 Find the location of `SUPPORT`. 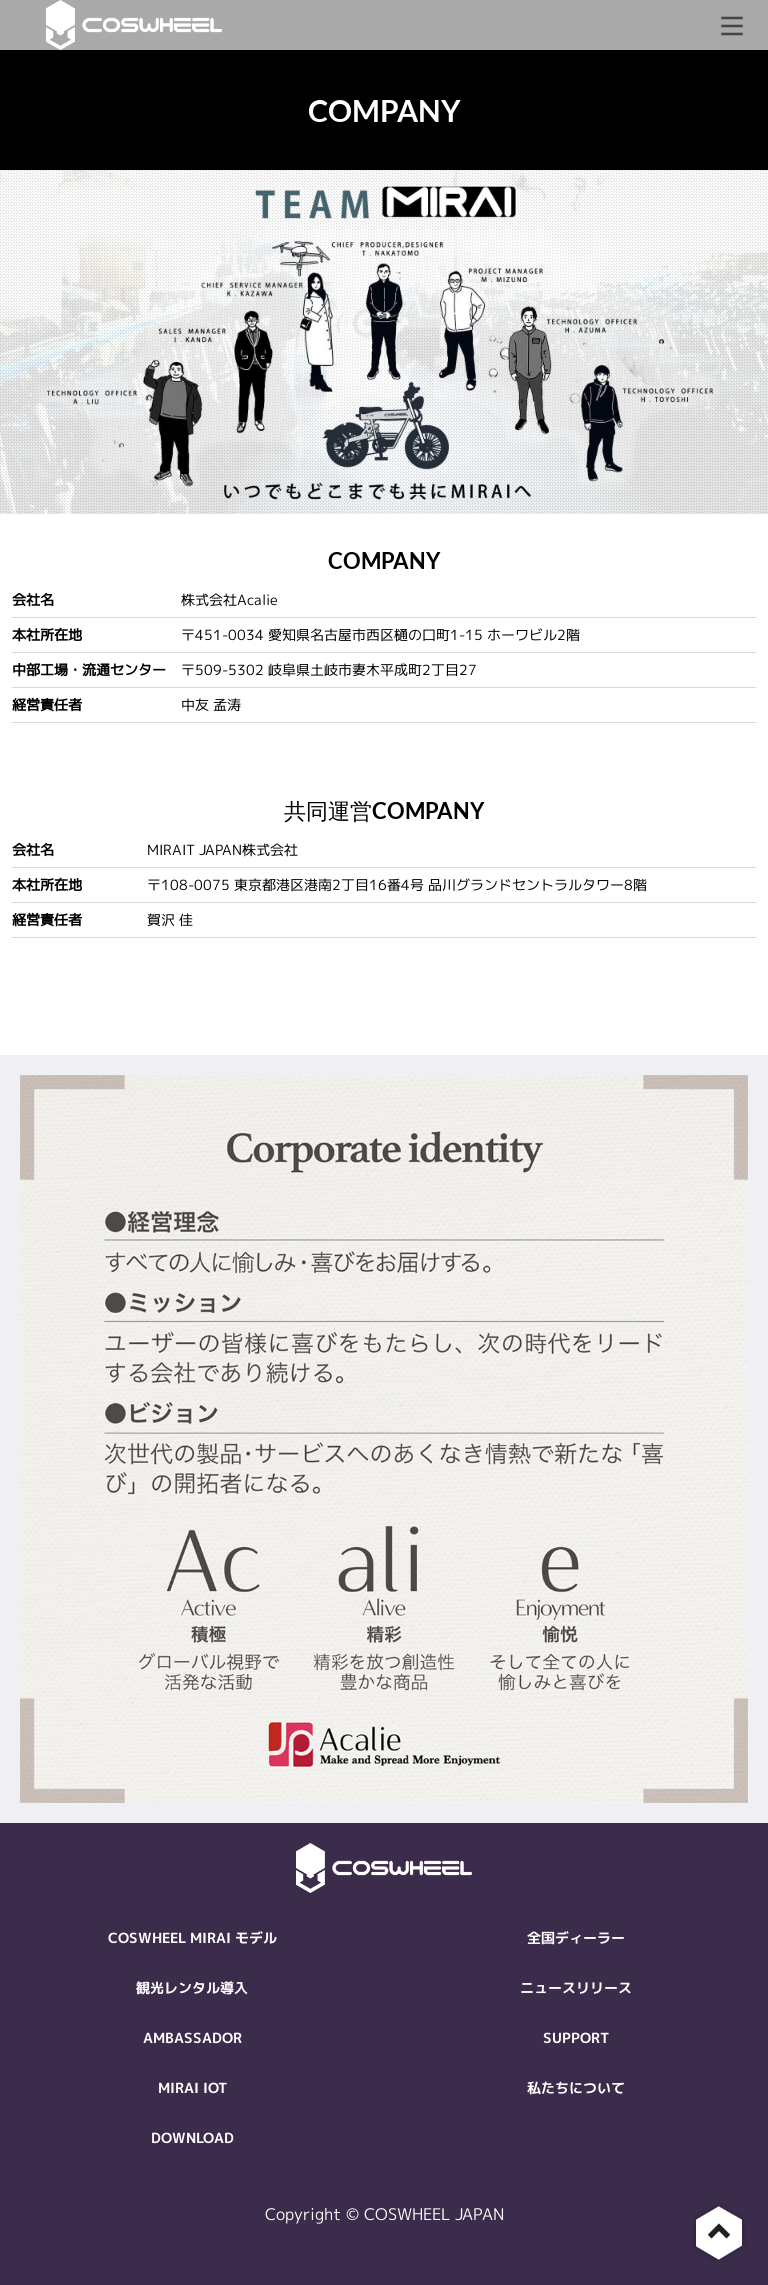

SUPPORT is located at coordinates (576, 2037).